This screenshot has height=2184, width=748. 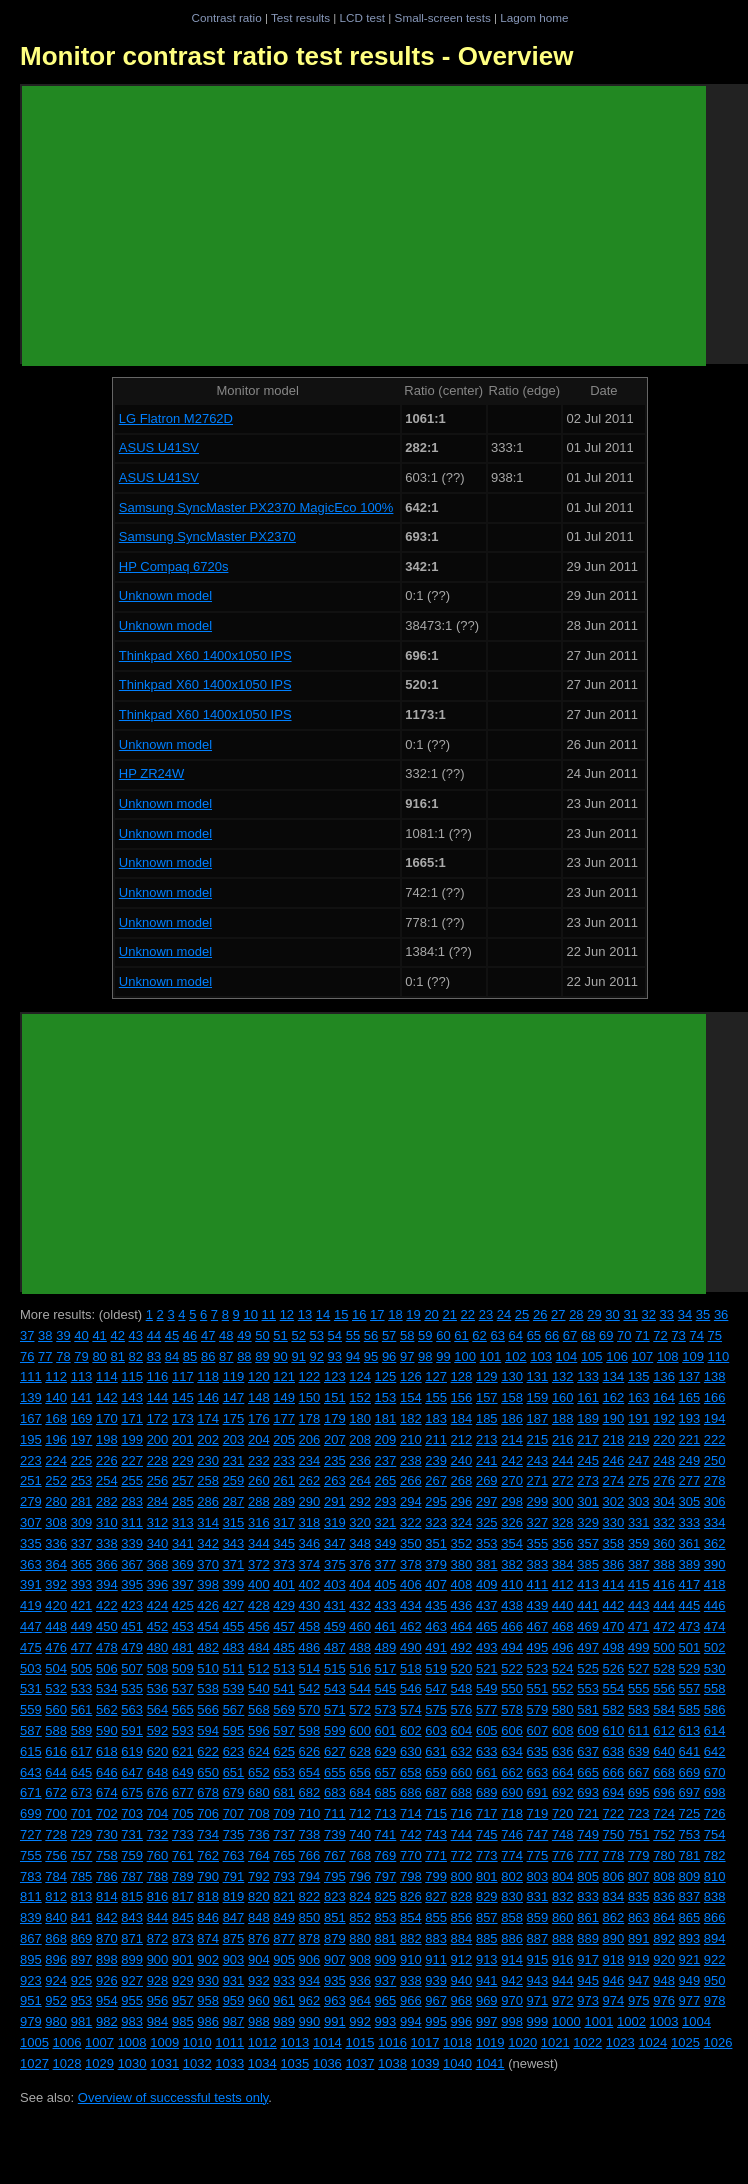 What do you see at coordinates (234, 1647) in the screenshot?
I see `483` at bounding box center [234, 1647].